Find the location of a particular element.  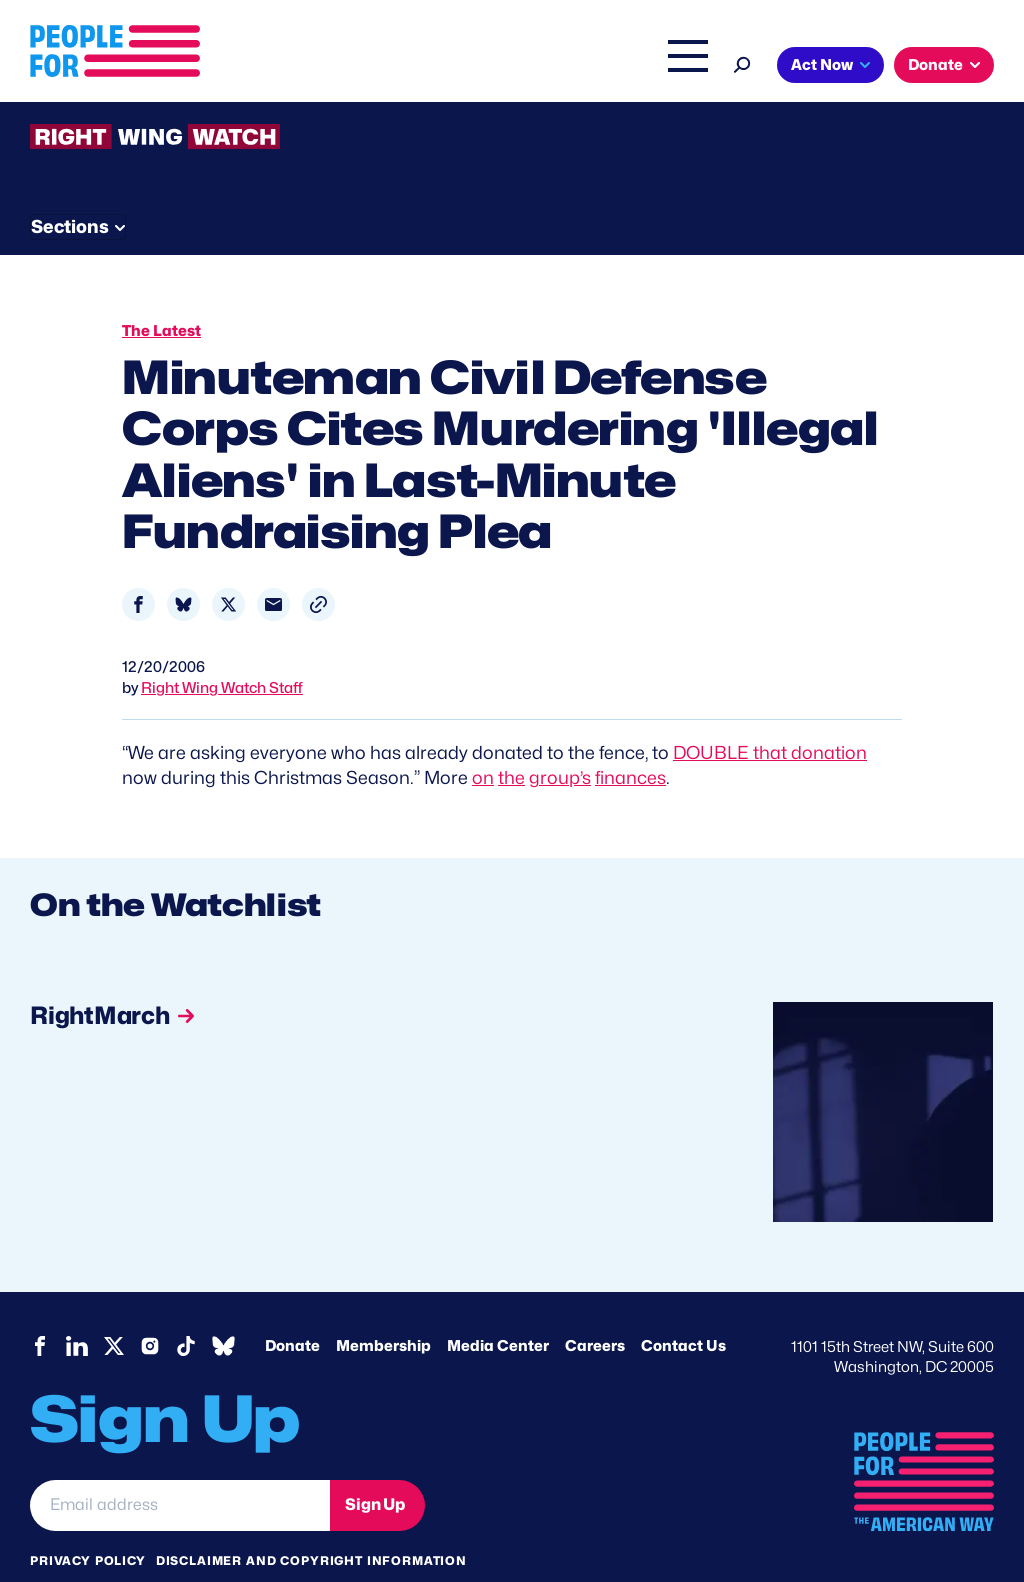

Right Wing Watch is located at coordinates (477, 67).